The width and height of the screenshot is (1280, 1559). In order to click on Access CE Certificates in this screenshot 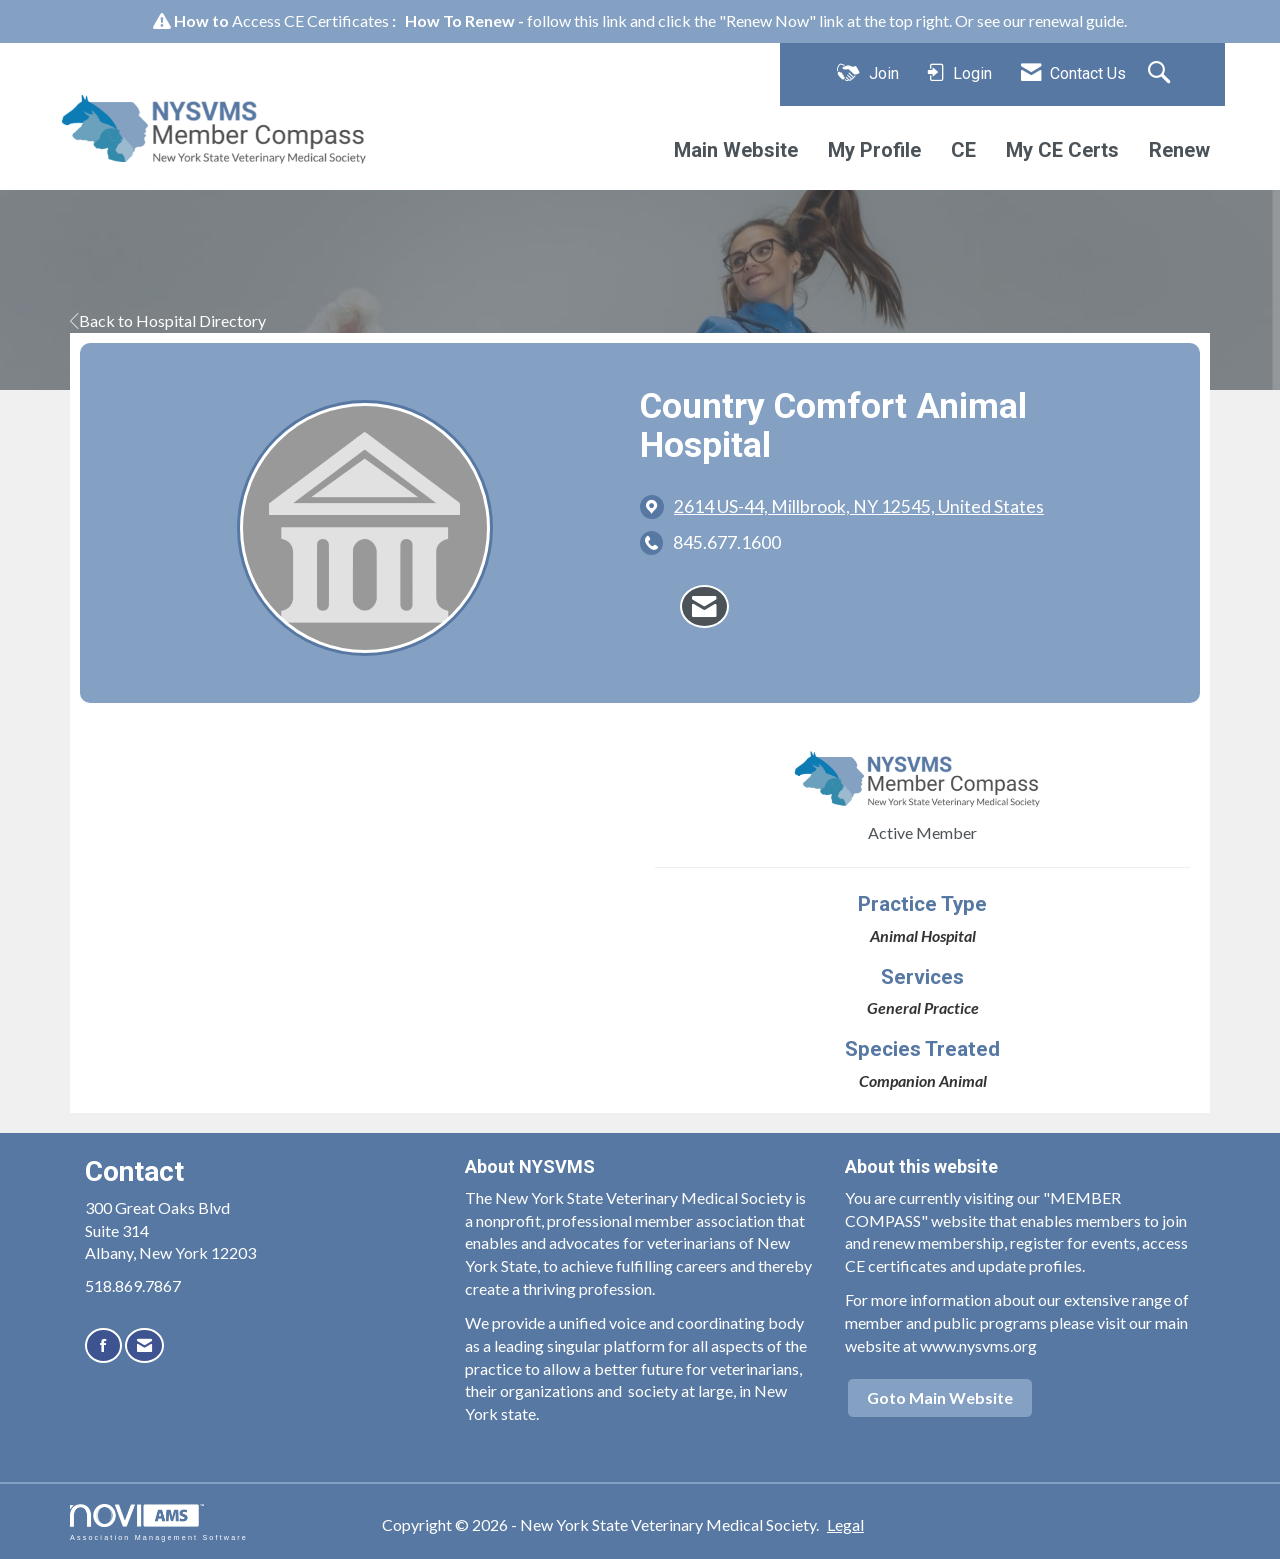, I will do `click(310, 20)`.